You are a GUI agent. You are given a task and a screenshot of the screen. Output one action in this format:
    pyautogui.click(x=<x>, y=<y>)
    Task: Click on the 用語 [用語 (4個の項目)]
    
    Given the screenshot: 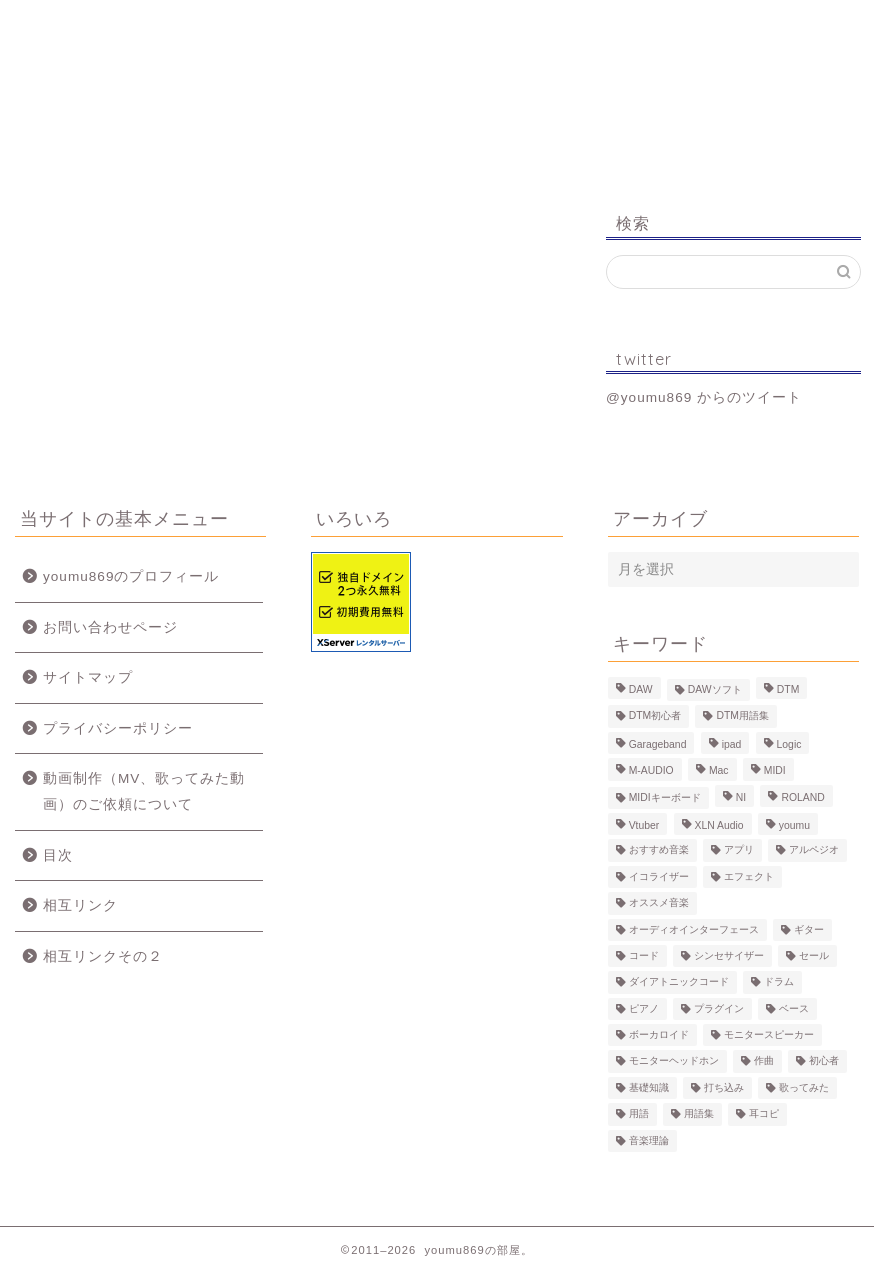 What is the action you would take?
    pyautogui.click(x=639, y=1114)
    